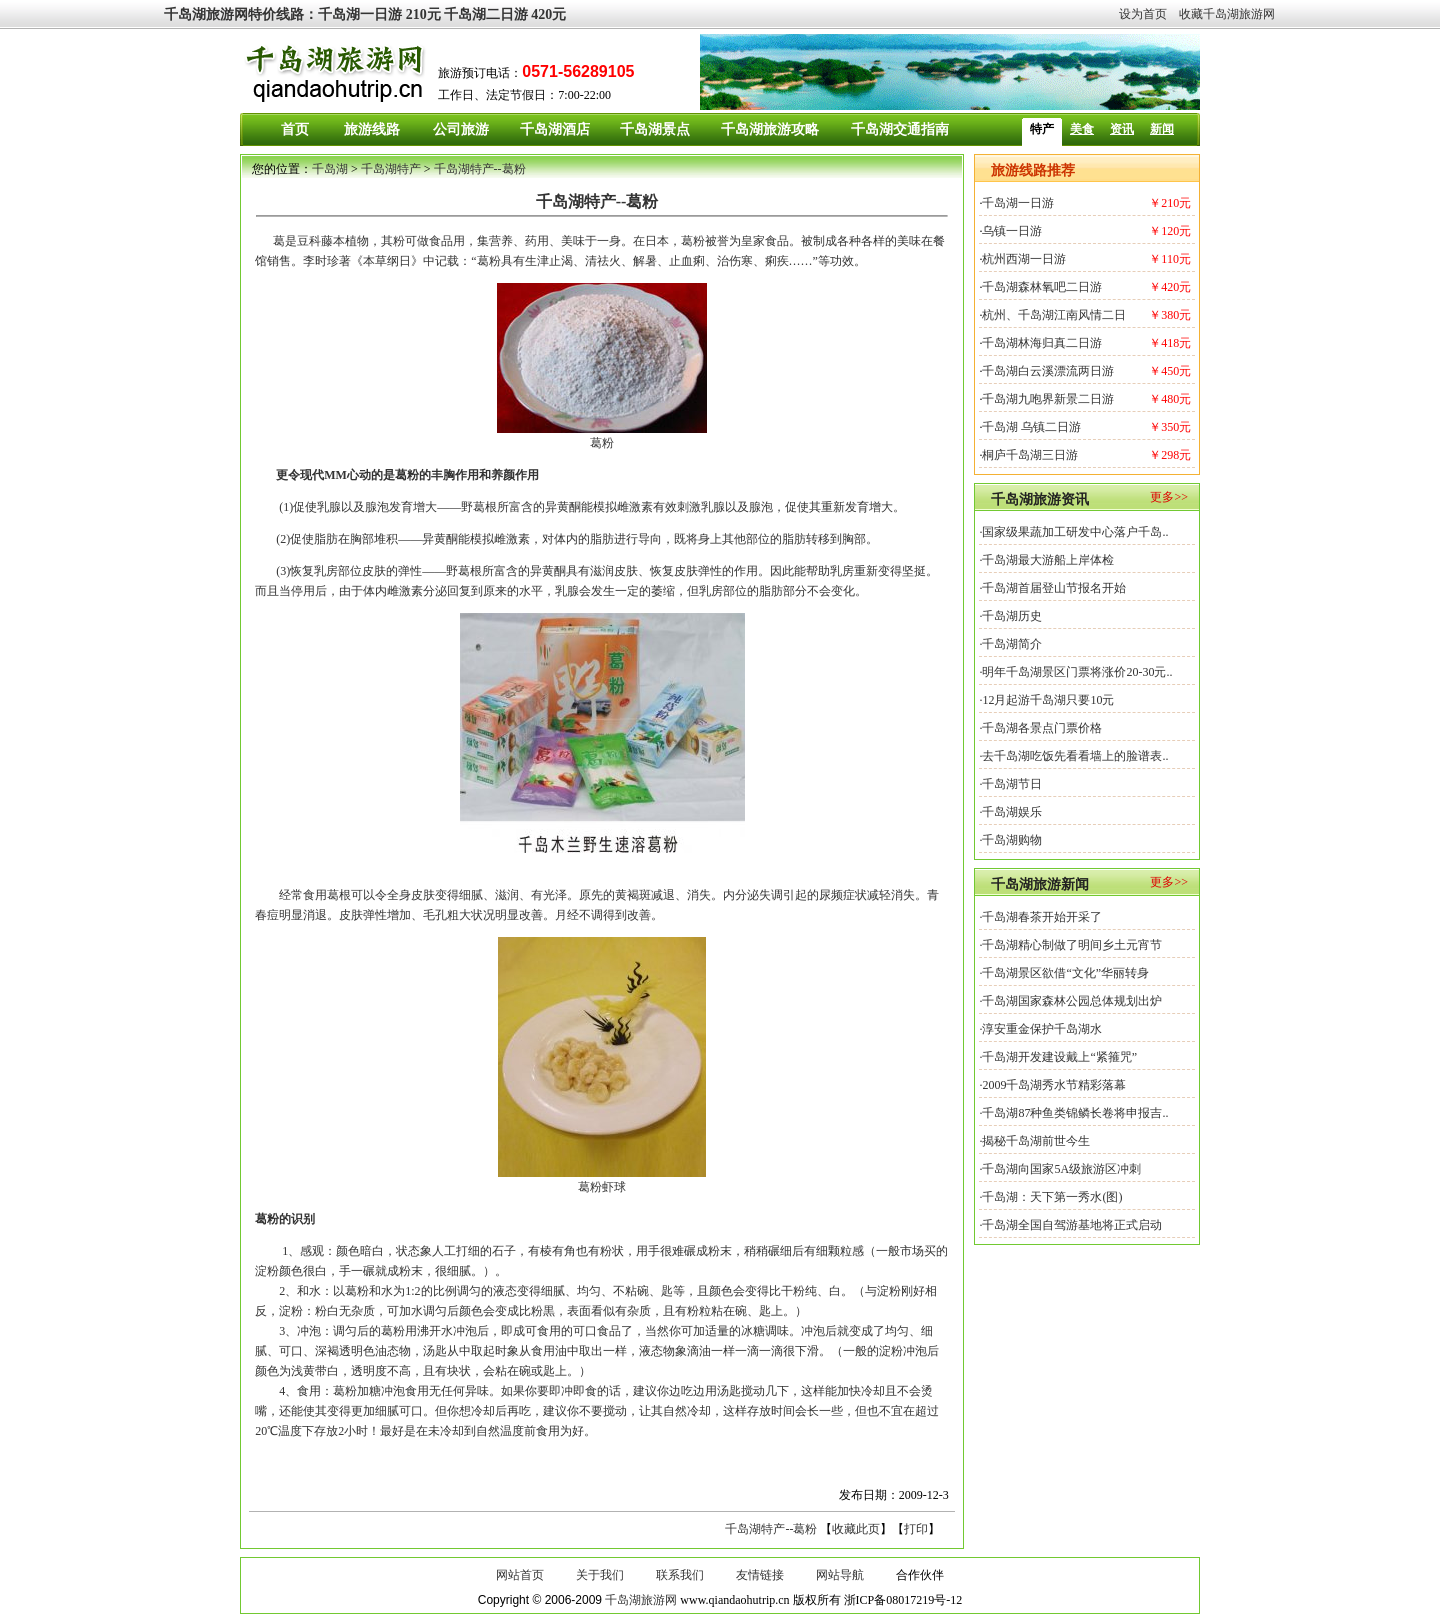  What do you see at coordinates (900, 129) in the screenshot?
I see `千岛湖交通指南` at bounding box center [900, 129].